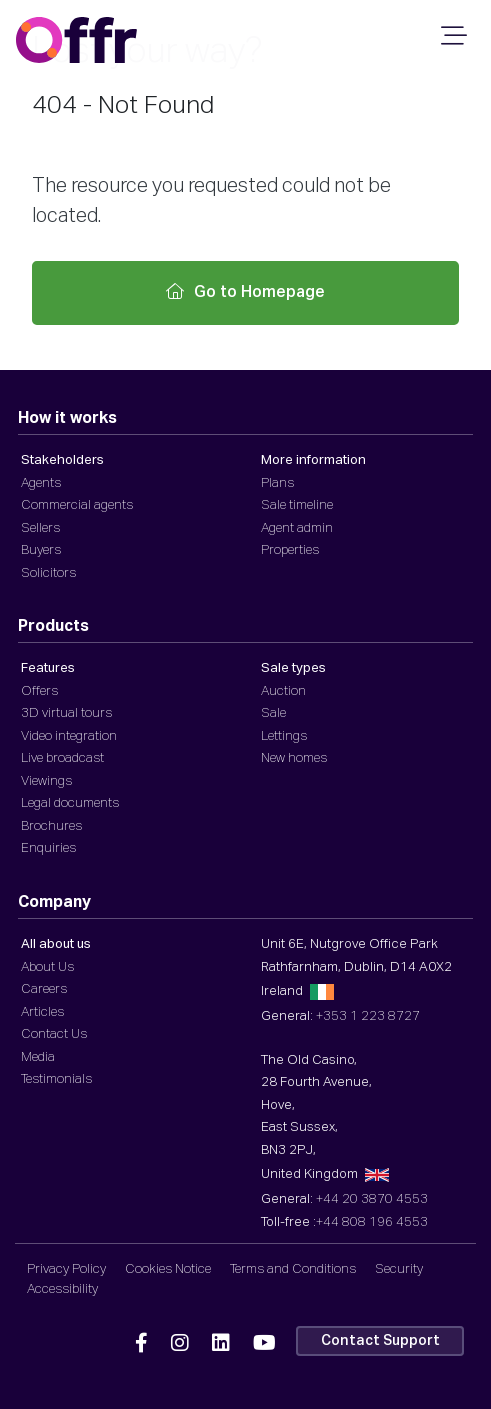  I want to click on Security, so click(399, 1269).